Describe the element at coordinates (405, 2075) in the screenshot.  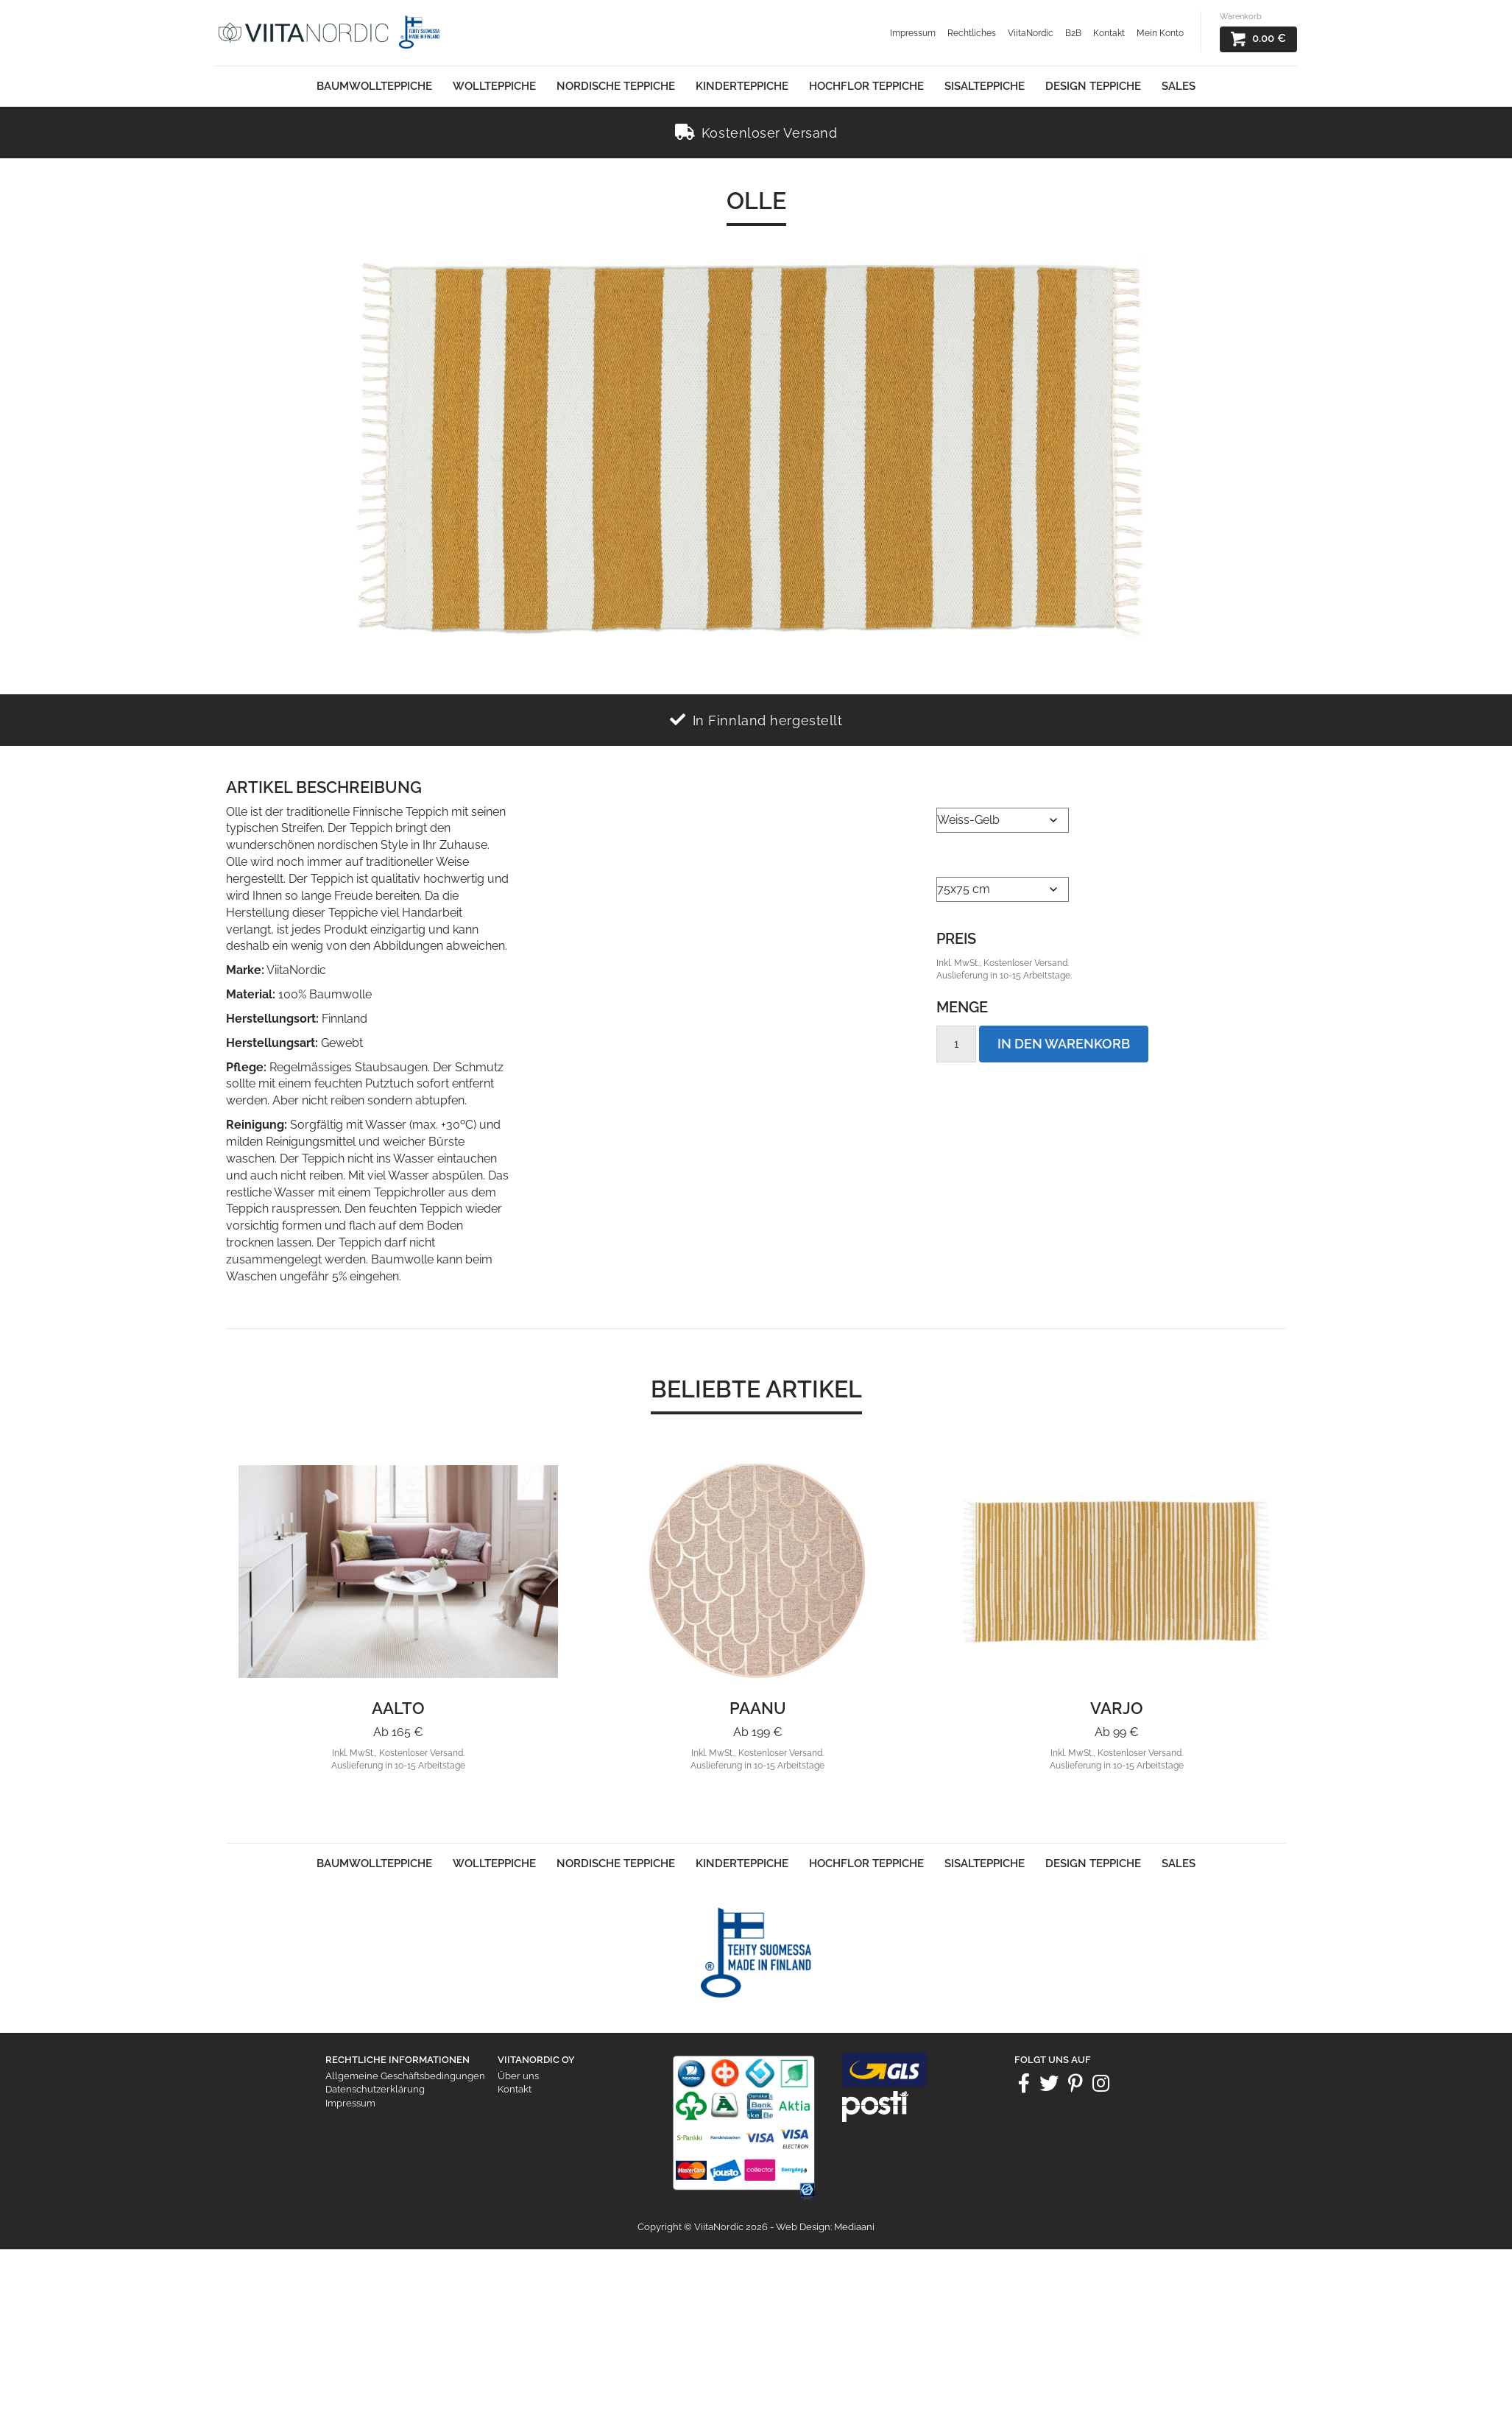
I see `Allgemeine Geschäftsbedingungen` at that location.